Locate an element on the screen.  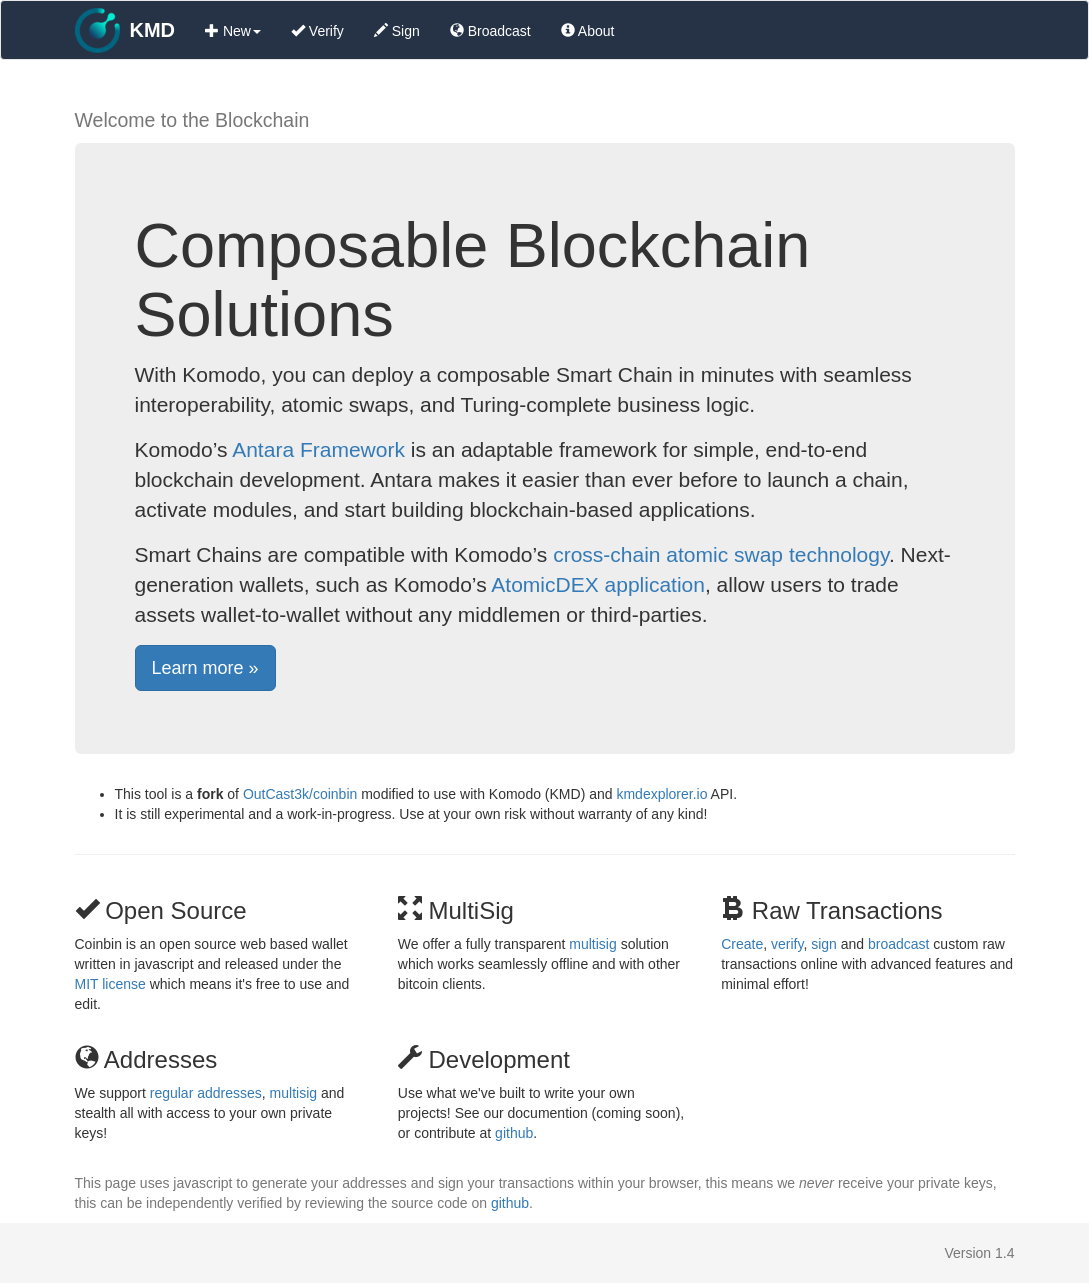
multisig is located at coordinates (592, 944).